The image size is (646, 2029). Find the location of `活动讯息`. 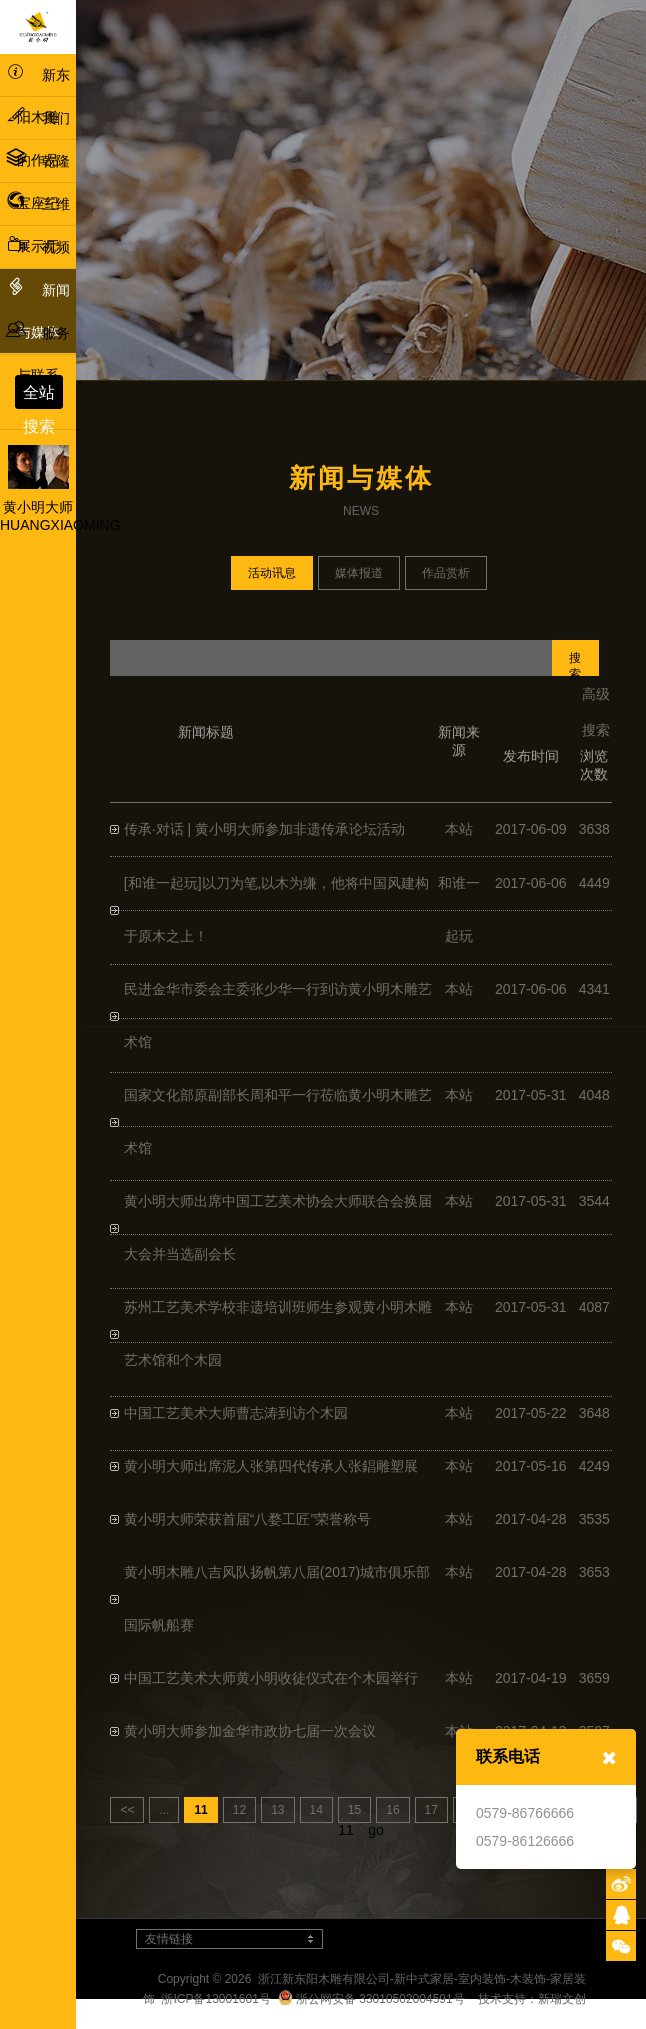

活动讯息 is located at coordinates (272, 573).